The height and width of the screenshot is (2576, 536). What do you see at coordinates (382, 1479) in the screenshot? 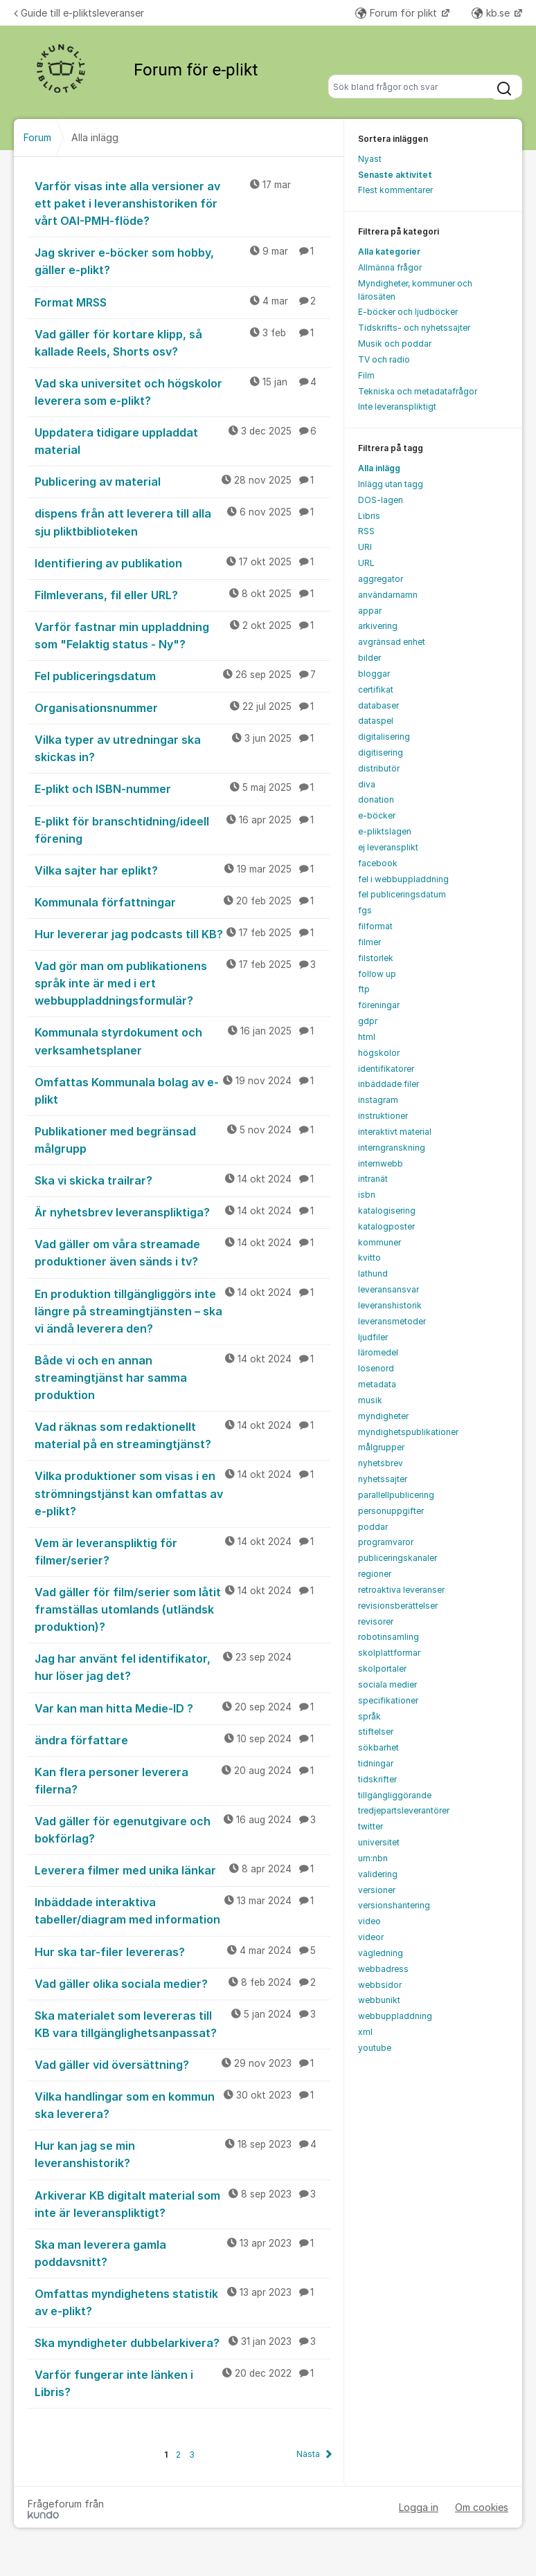
I see `nyhetssajter [menuitem]` at bounding box center [382, 1479].